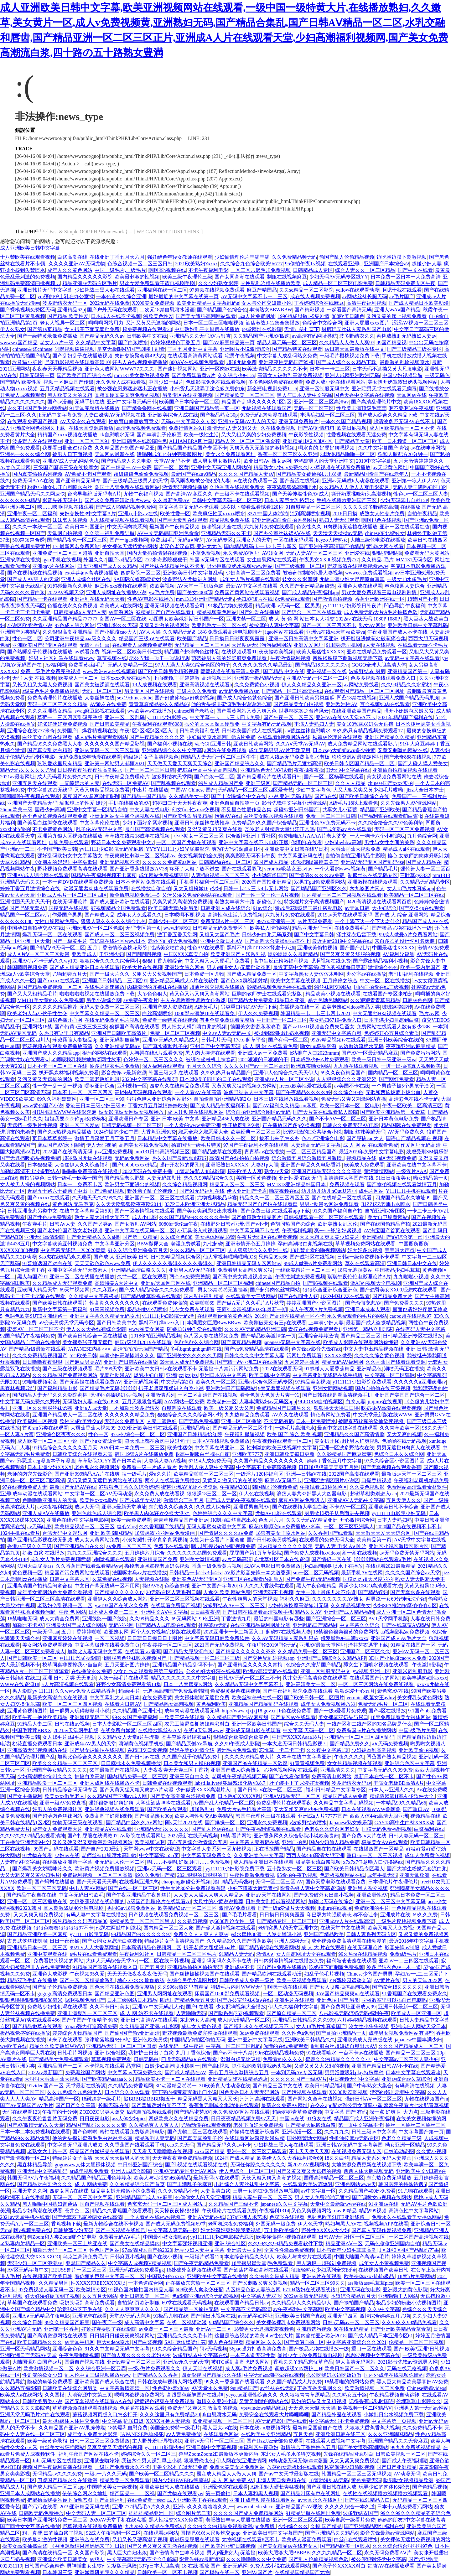 Image resolution: width=451 pixels, height=2576 pixels. I want to click on 超碰色了色, so click(269, 901).